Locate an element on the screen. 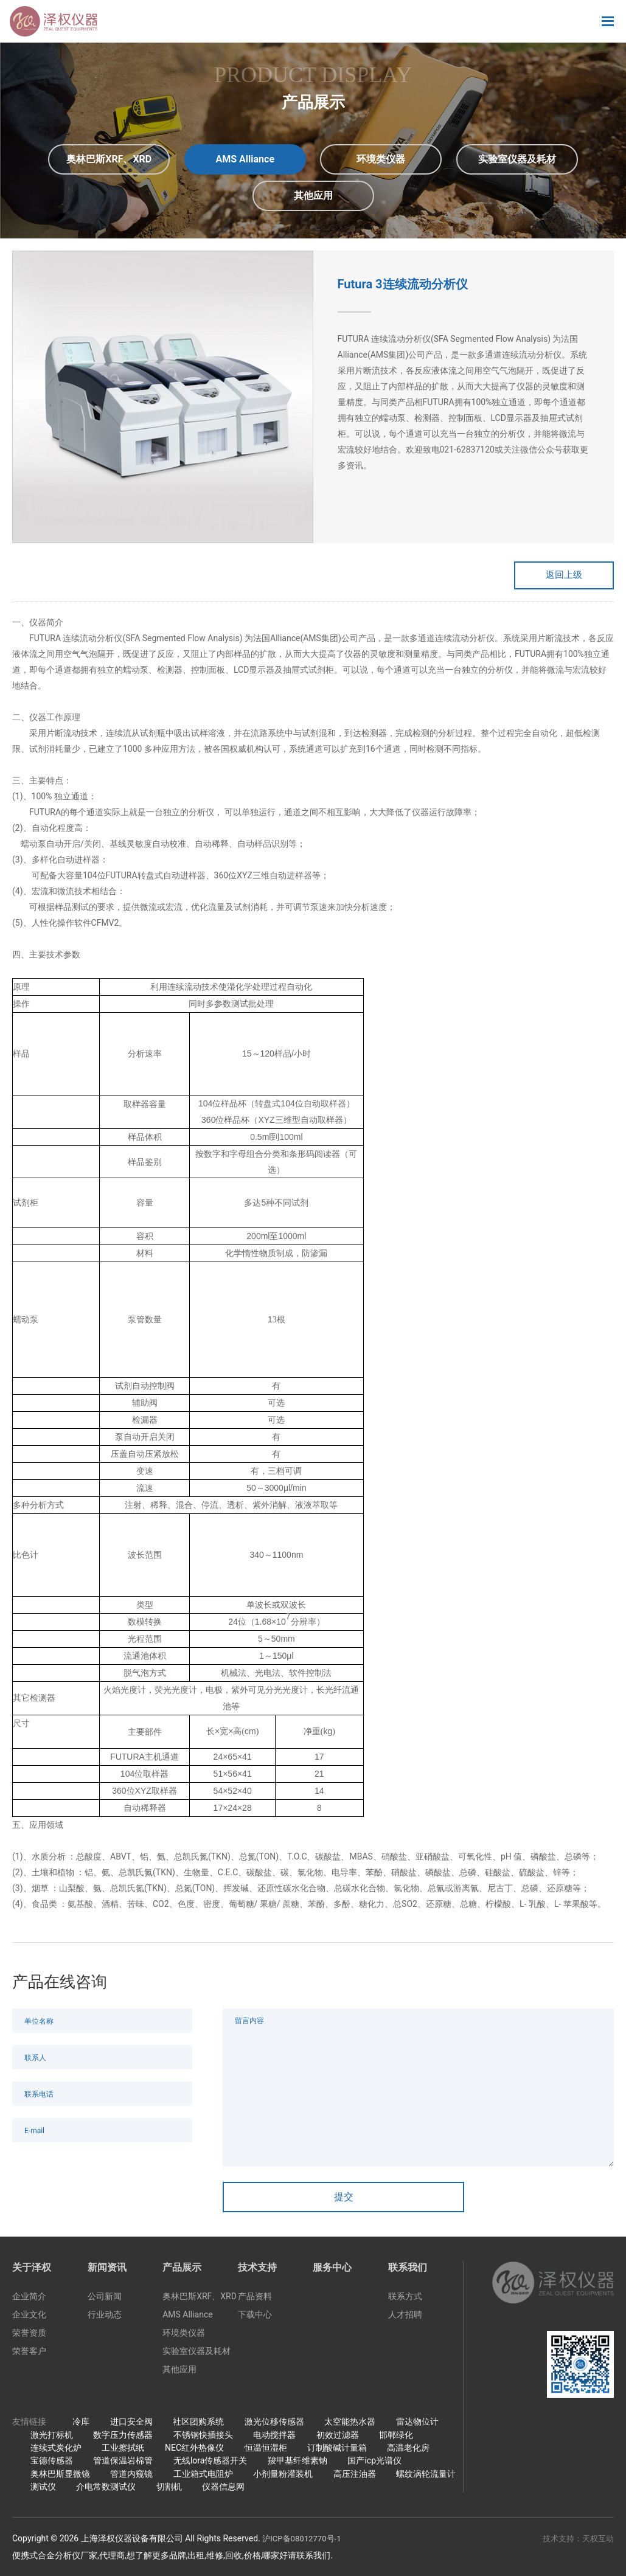 This screenshot has height=2576, width=626. 连续式炭化炉 is located at coordinates (56, 2450).